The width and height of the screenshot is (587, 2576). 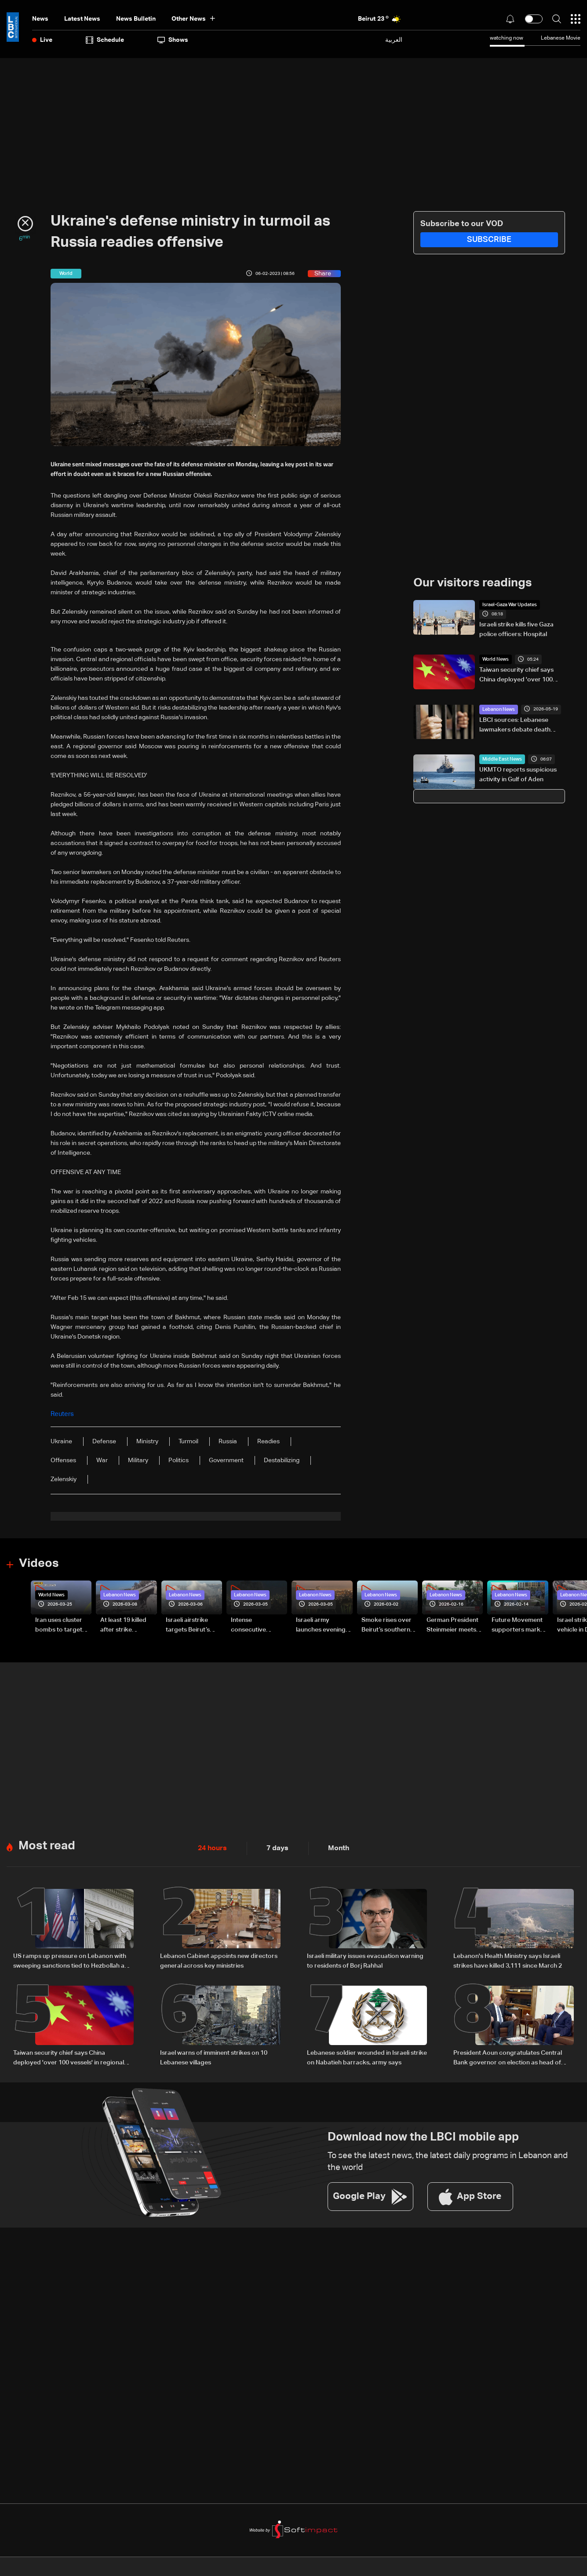 I want to click on Taiwan security chief says China deployed 'over 100 vessels' in regional waters, so click(x=516, y=671).